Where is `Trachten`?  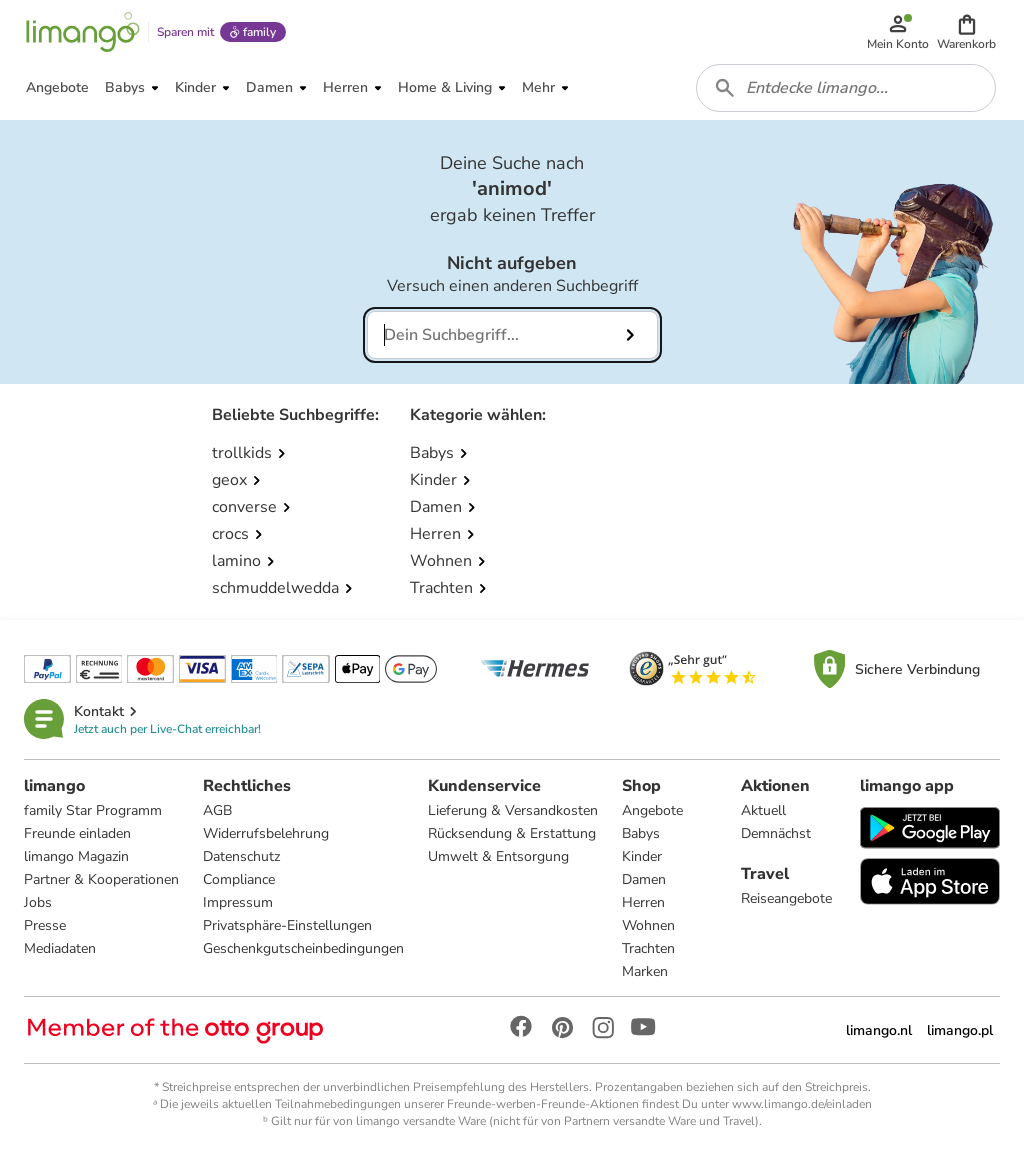
Trachten is located at coordinates (648, 948).